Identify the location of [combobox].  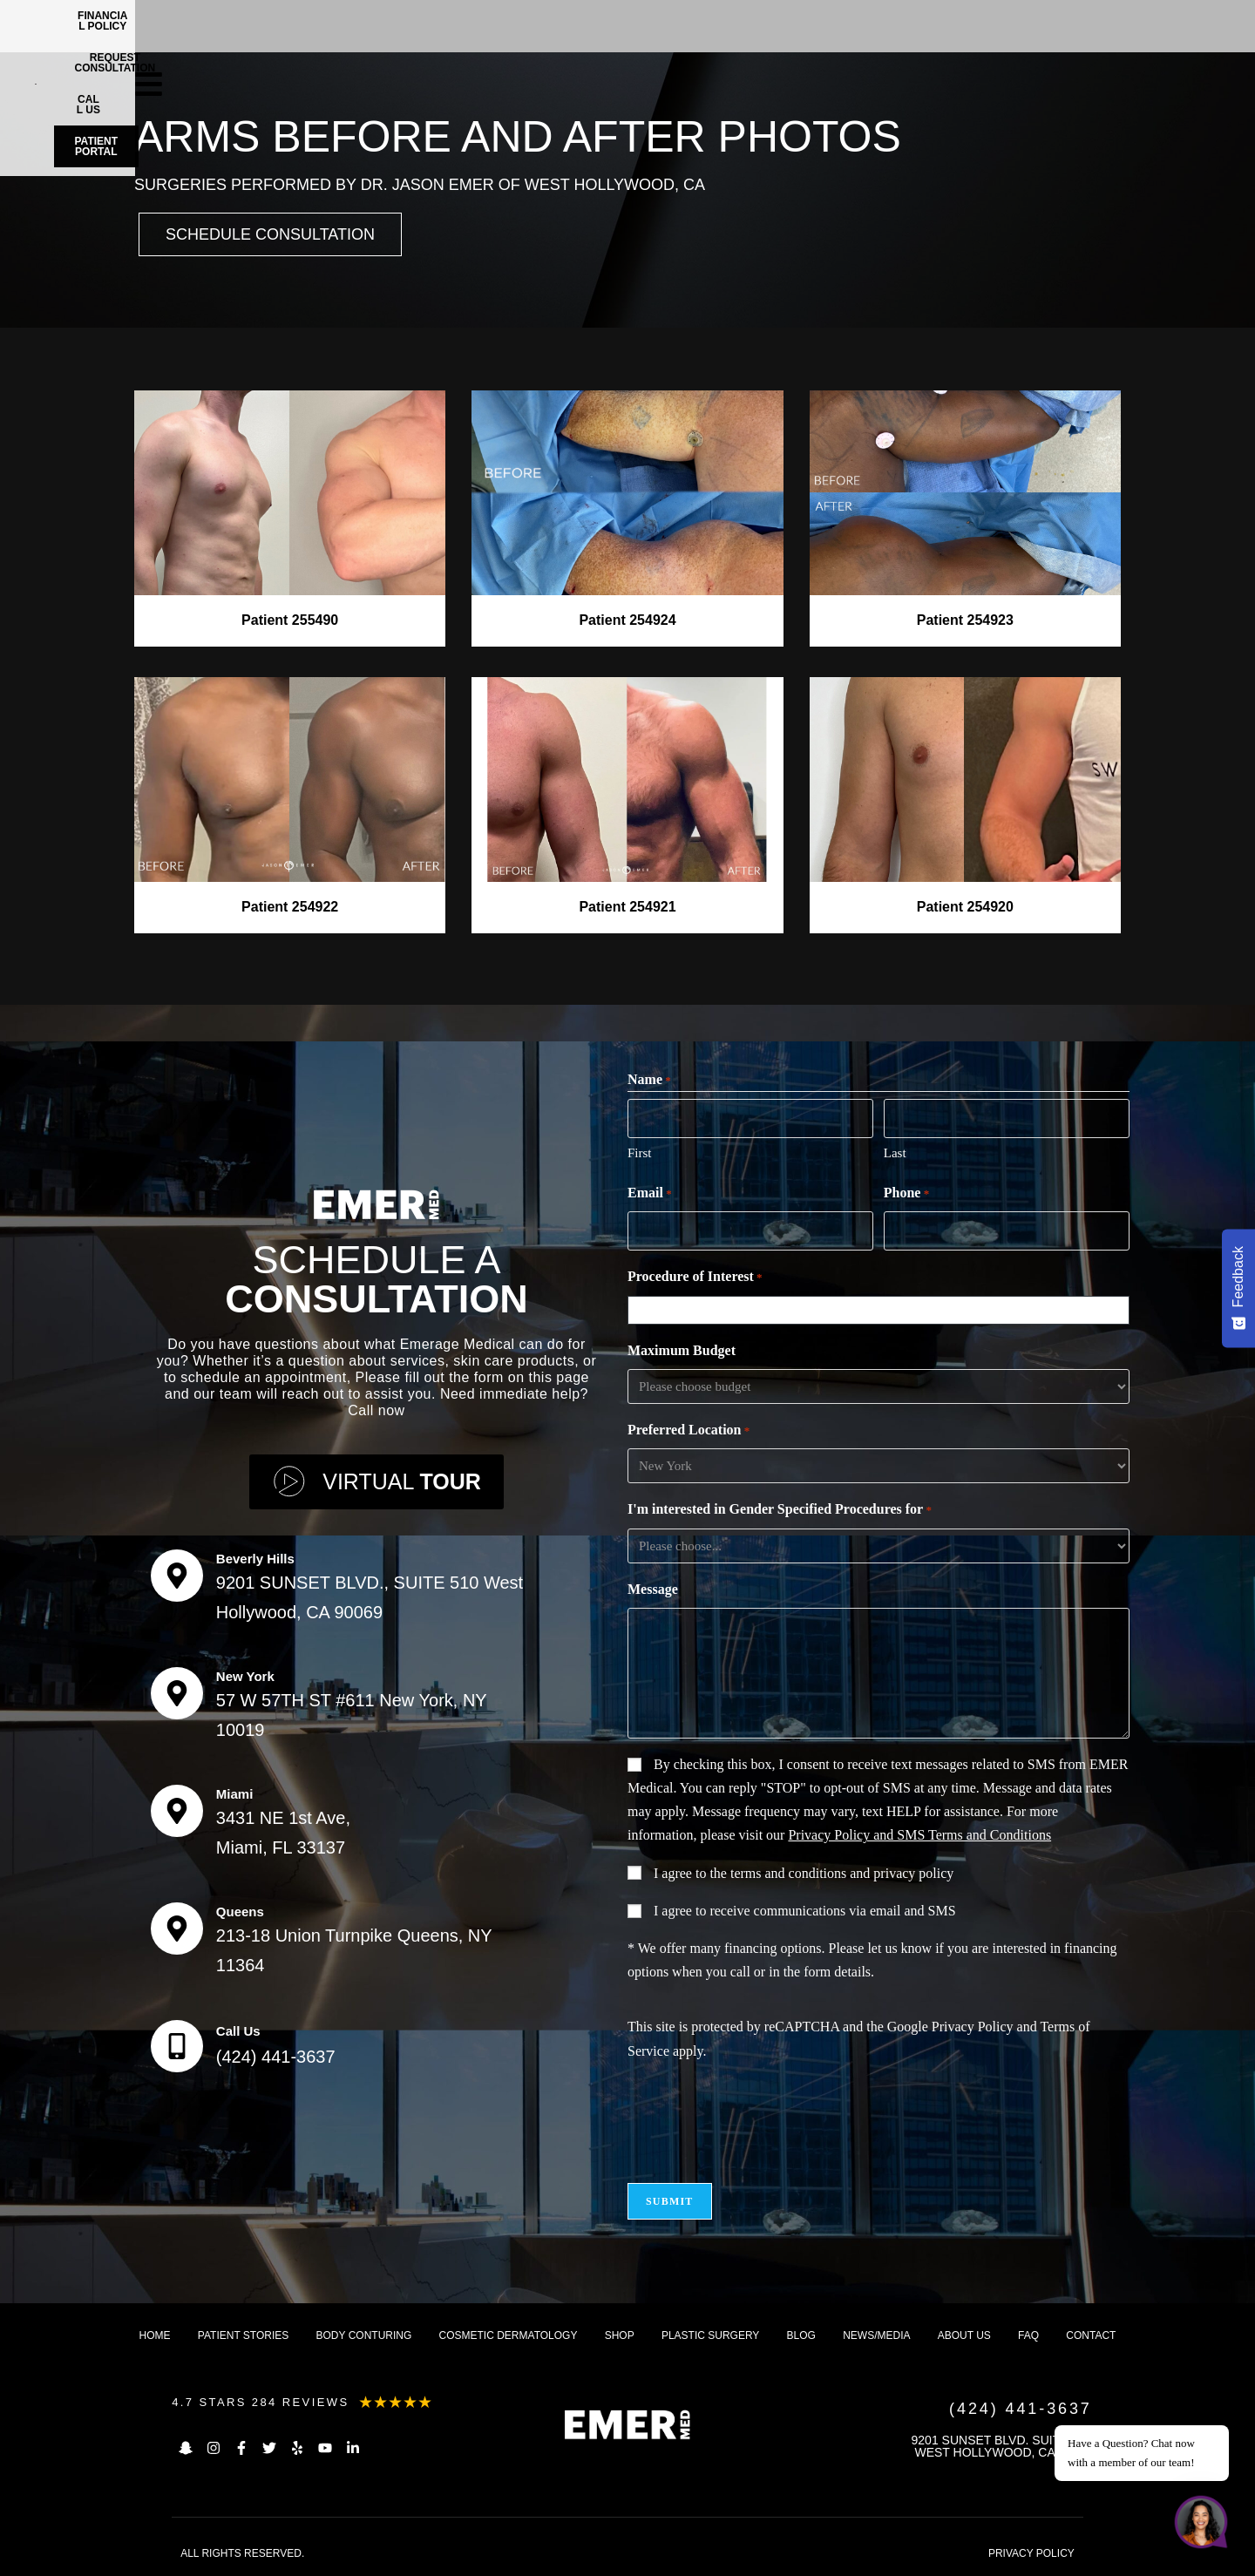
(882, 1309).